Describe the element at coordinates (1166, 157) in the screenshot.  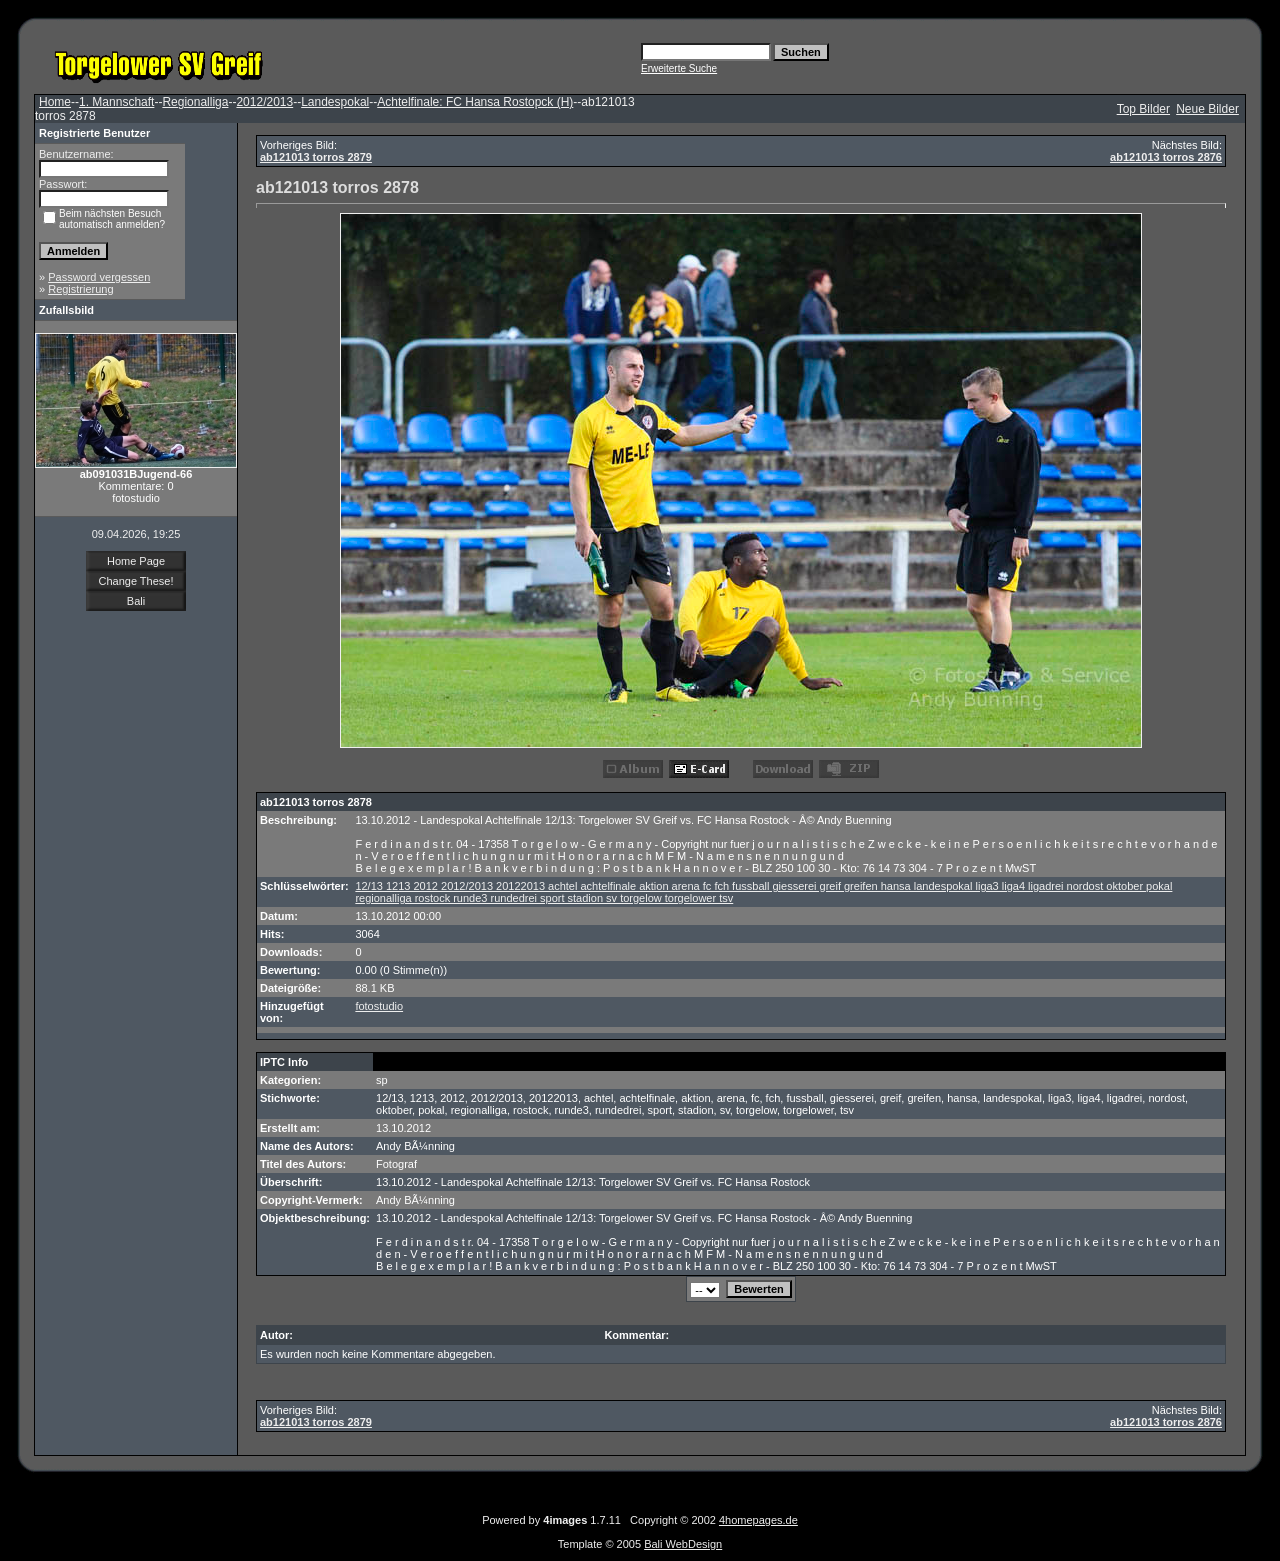
I see `ab121013 torros 2876` at that location.